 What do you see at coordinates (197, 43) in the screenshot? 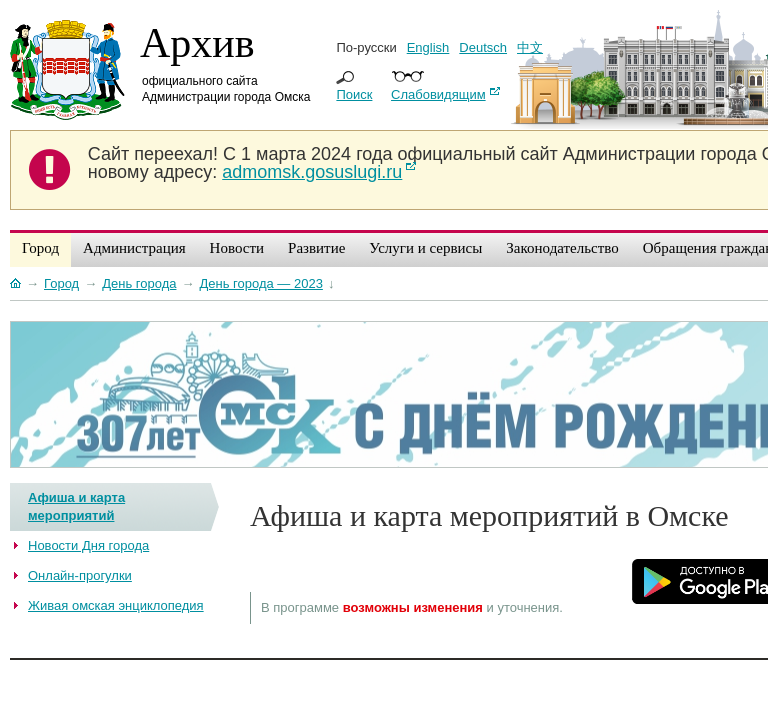
I see `Архив` at bounding box center [197, 43].